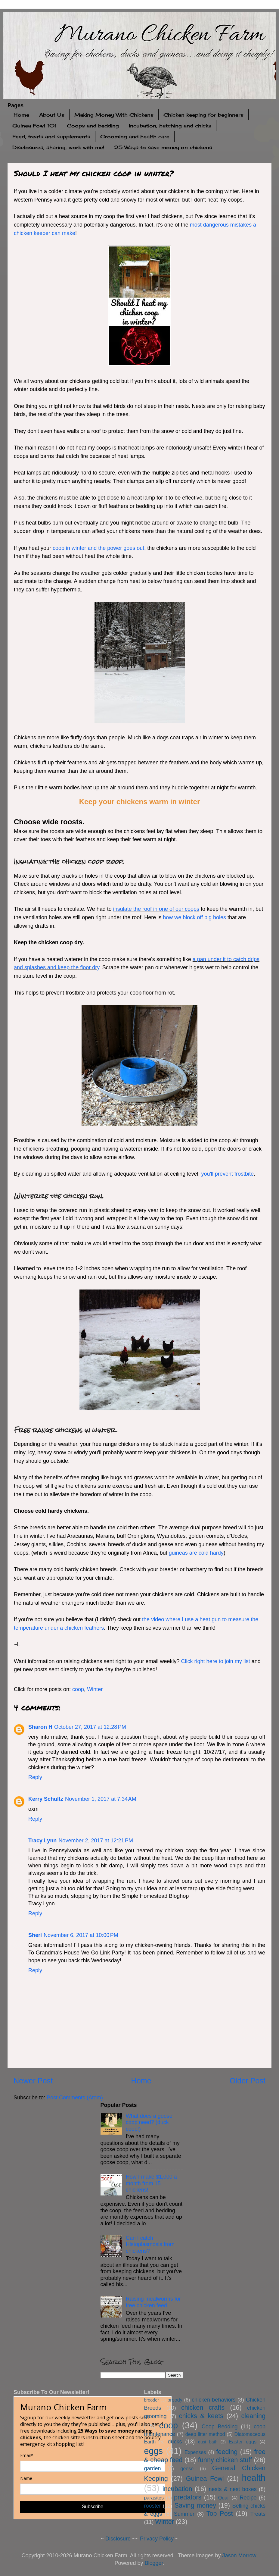 This screenshot has height=2576, width=279. What do you see at coordinates (195, 2452) in the screenshot?
I see `Expenses` at bounding box center [195, 2452].